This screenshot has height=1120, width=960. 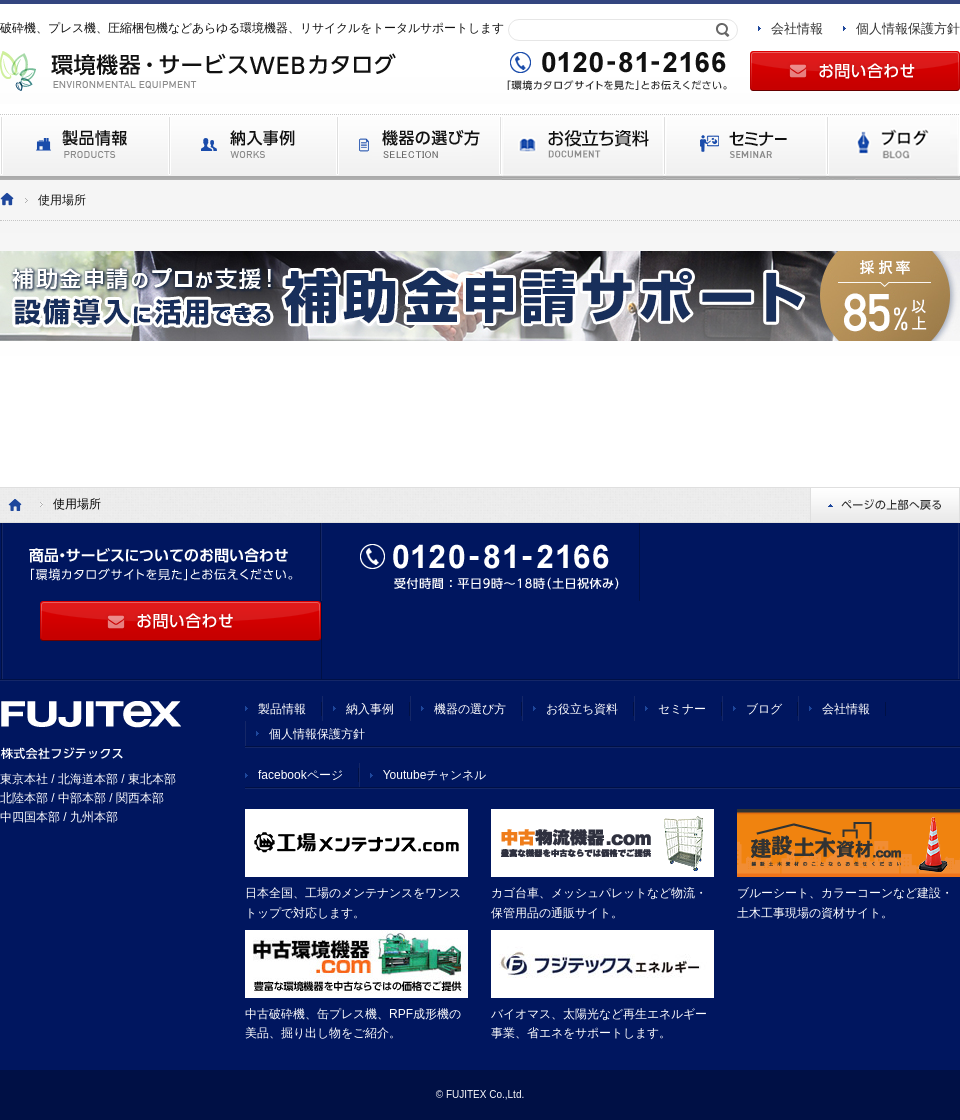 I want to click on Youtubeチャンネル, so click(x=435, y=775).